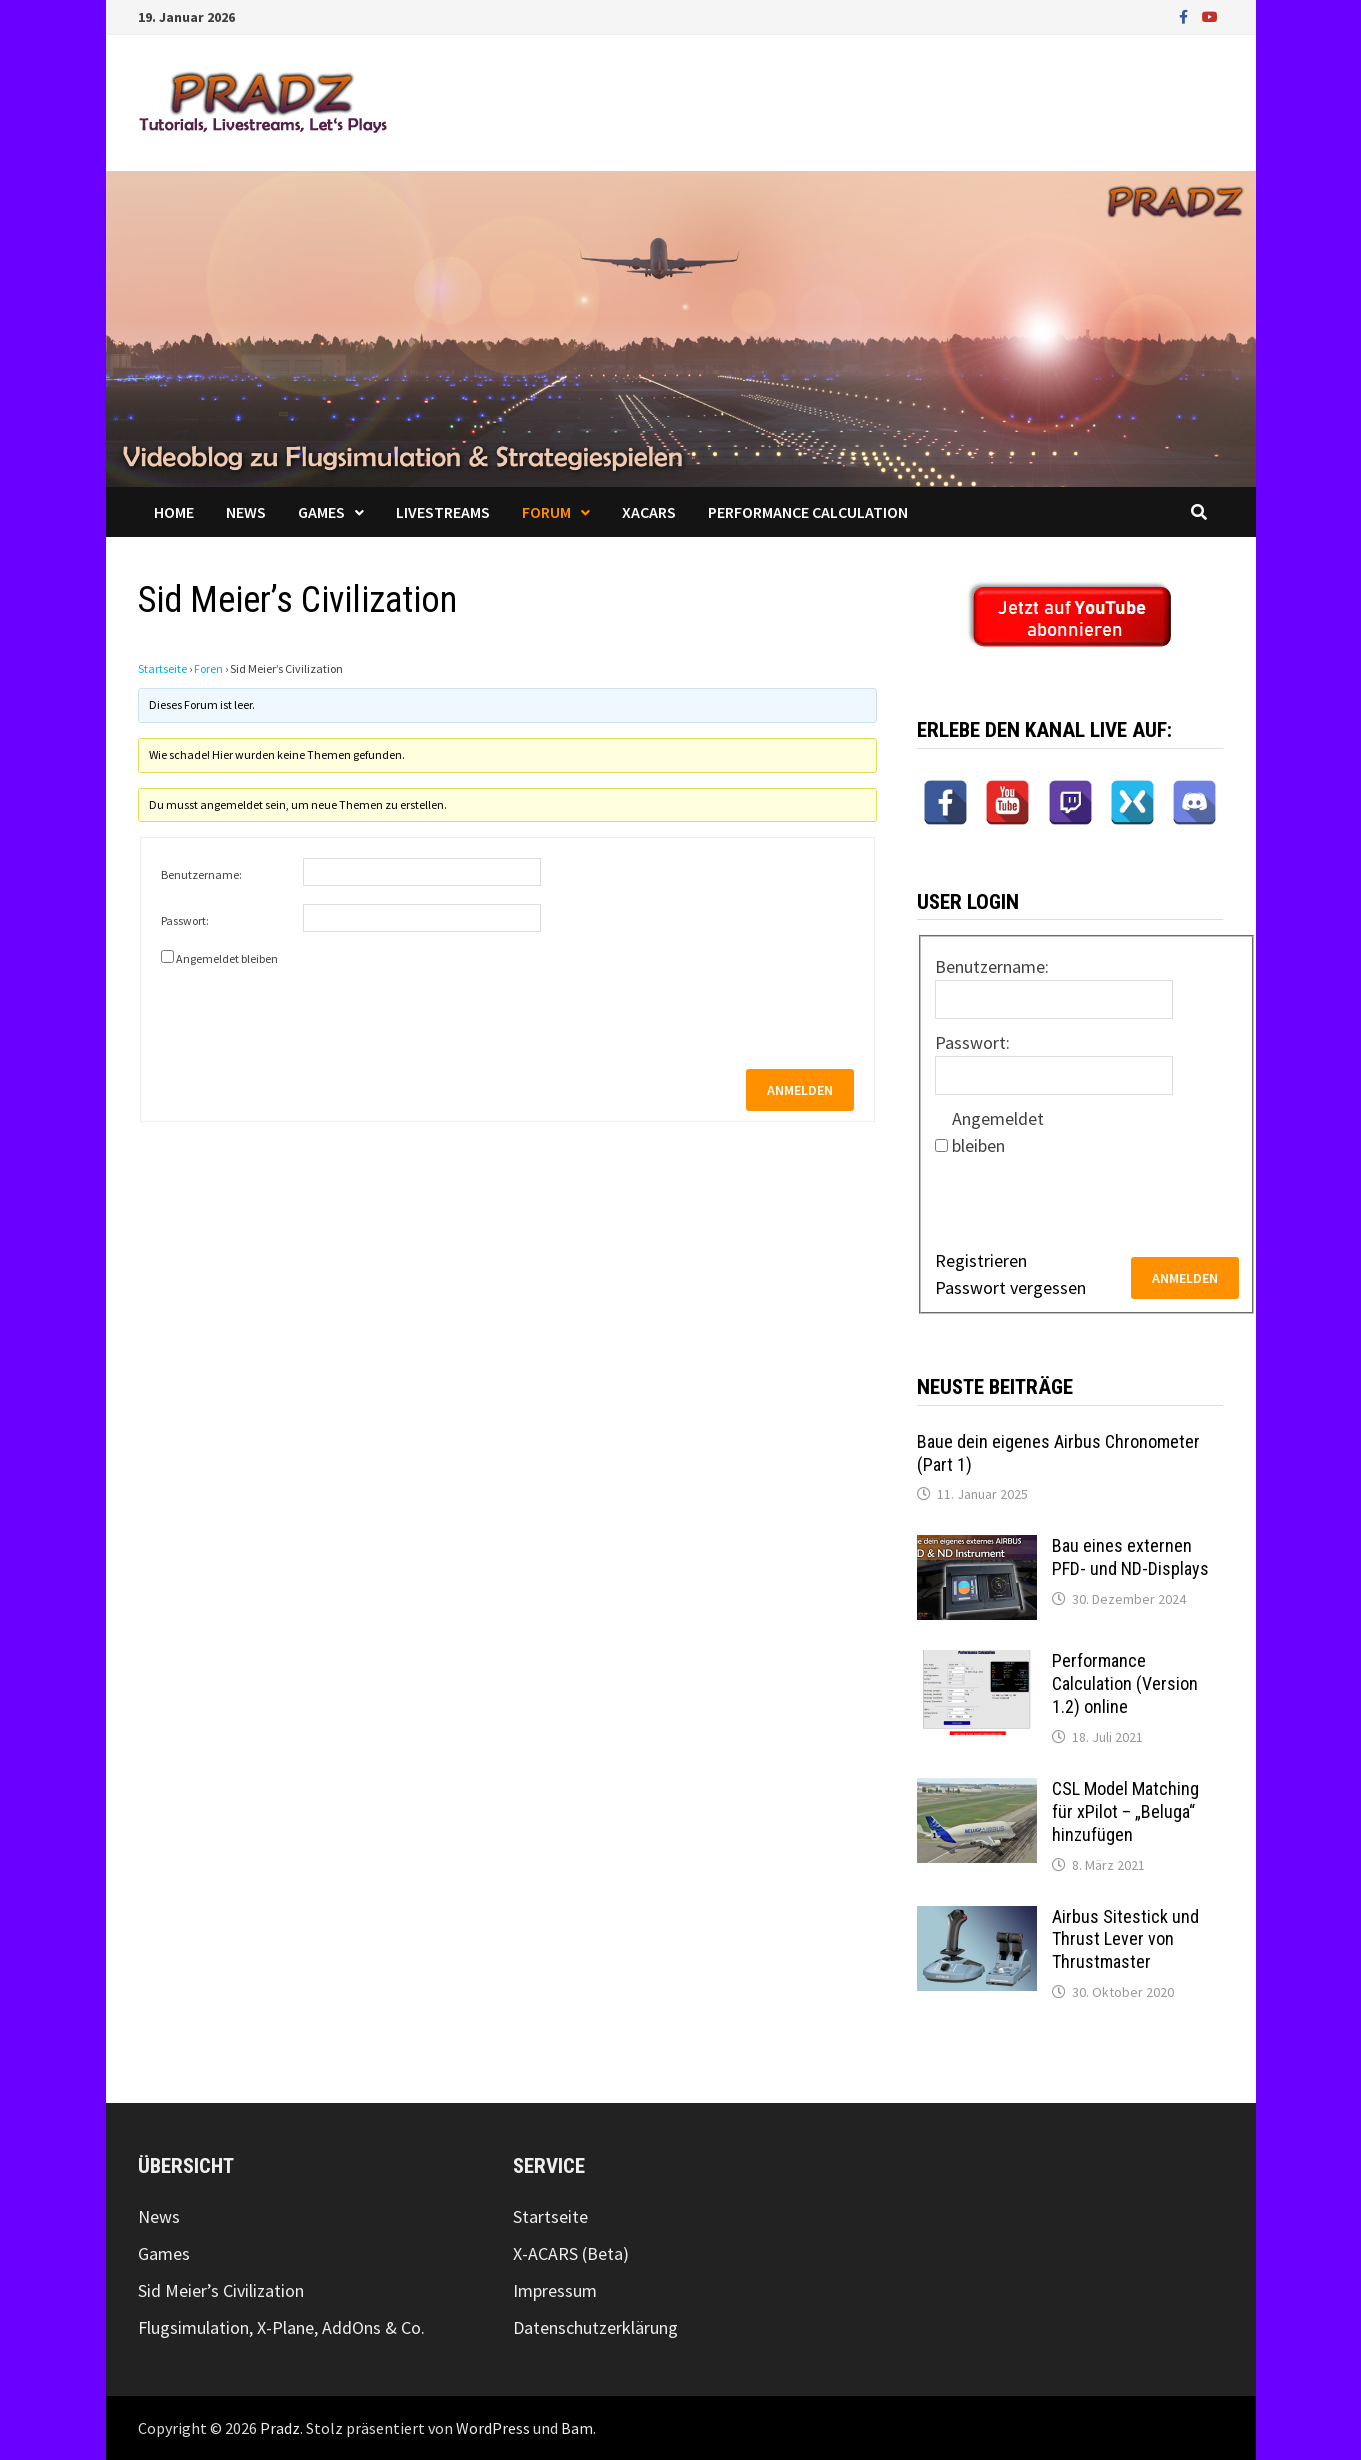 Image resolution: width=1361 pixels, height=2460 pixels. What do you see at coordinates (577, 2428) in the screenshot?
I see `Bam` at bounding box center [577, 2428].